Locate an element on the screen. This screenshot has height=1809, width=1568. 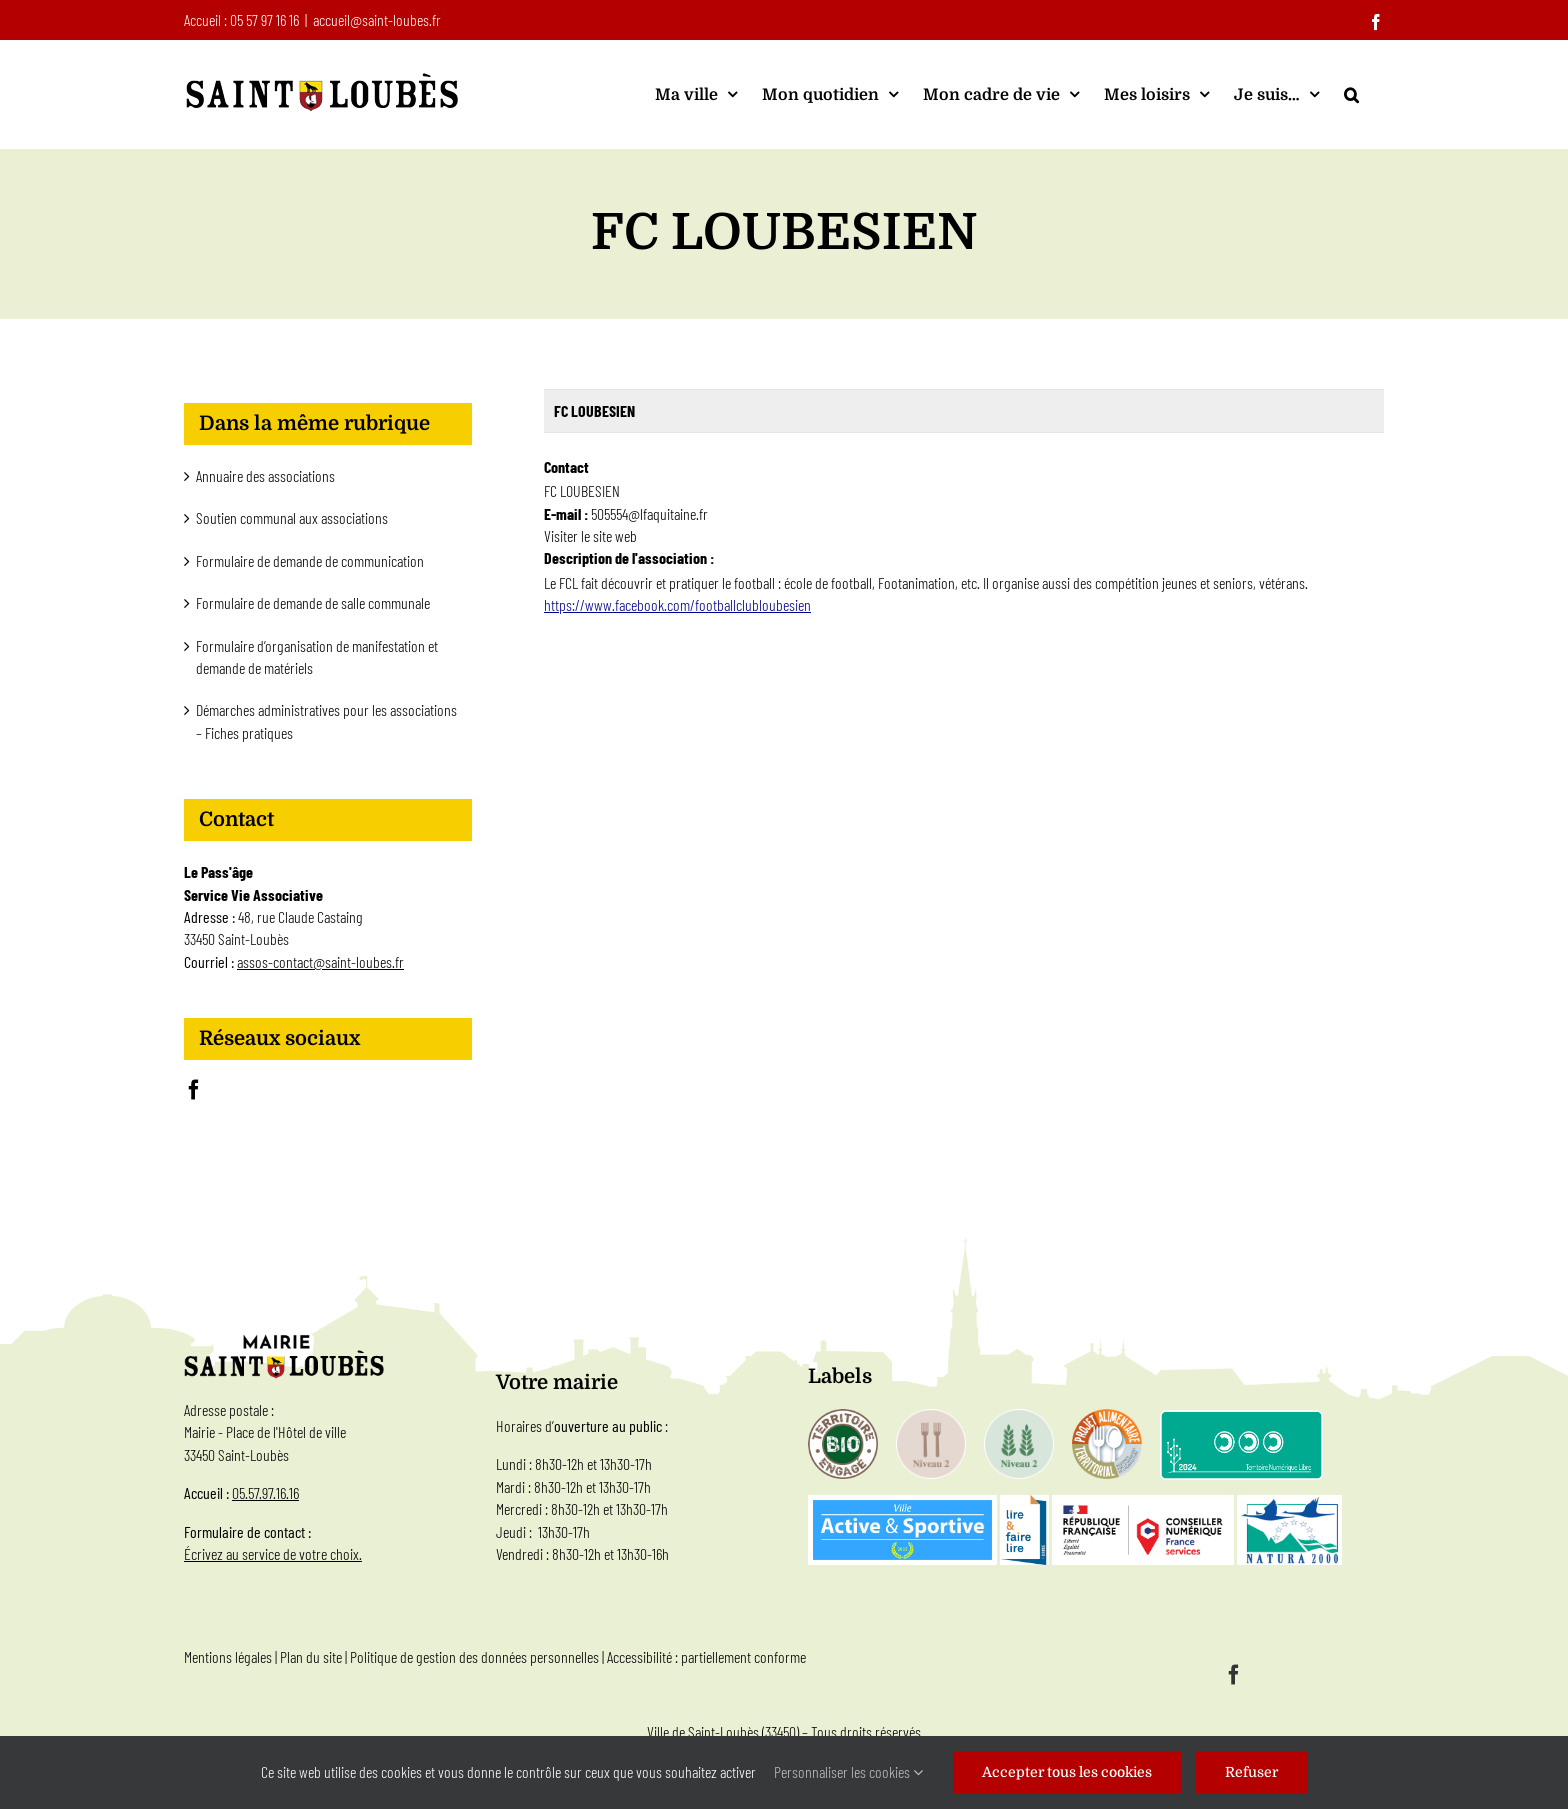
Formulaire de demande de communication is located at coordinates (310, 560).